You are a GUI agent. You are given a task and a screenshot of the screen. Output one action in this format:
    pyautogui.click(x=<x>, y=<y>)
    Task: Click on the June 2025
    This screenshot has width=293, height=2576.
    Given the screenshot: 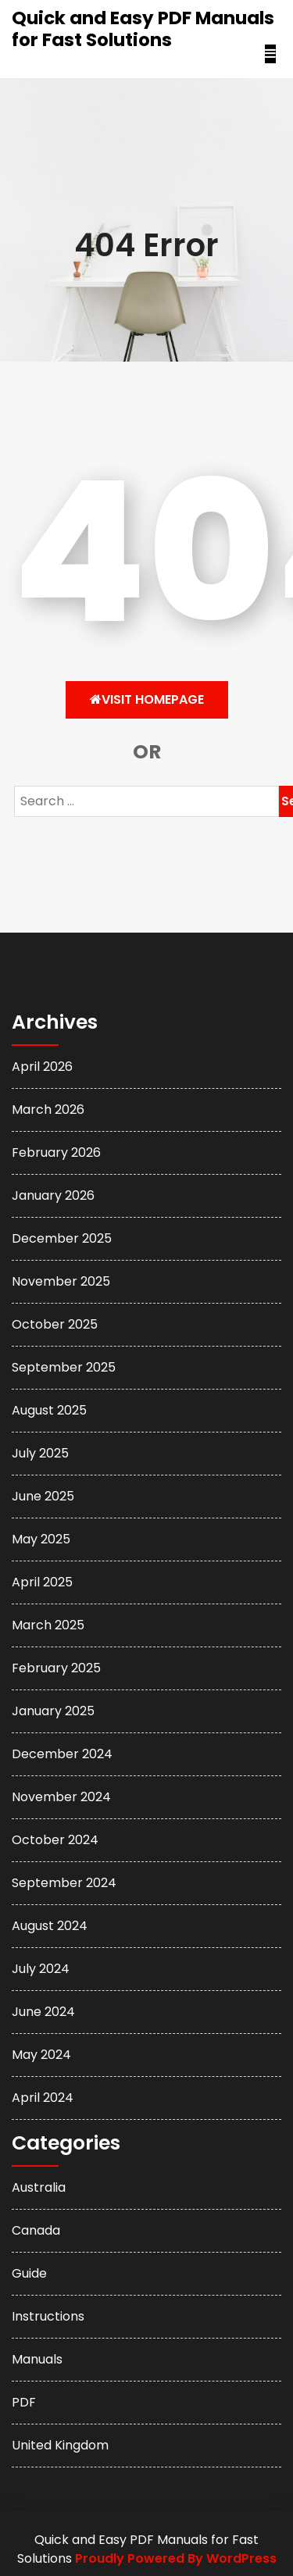 What is the action you would take?
    pyautogui.click(x=43, y=1496)
    